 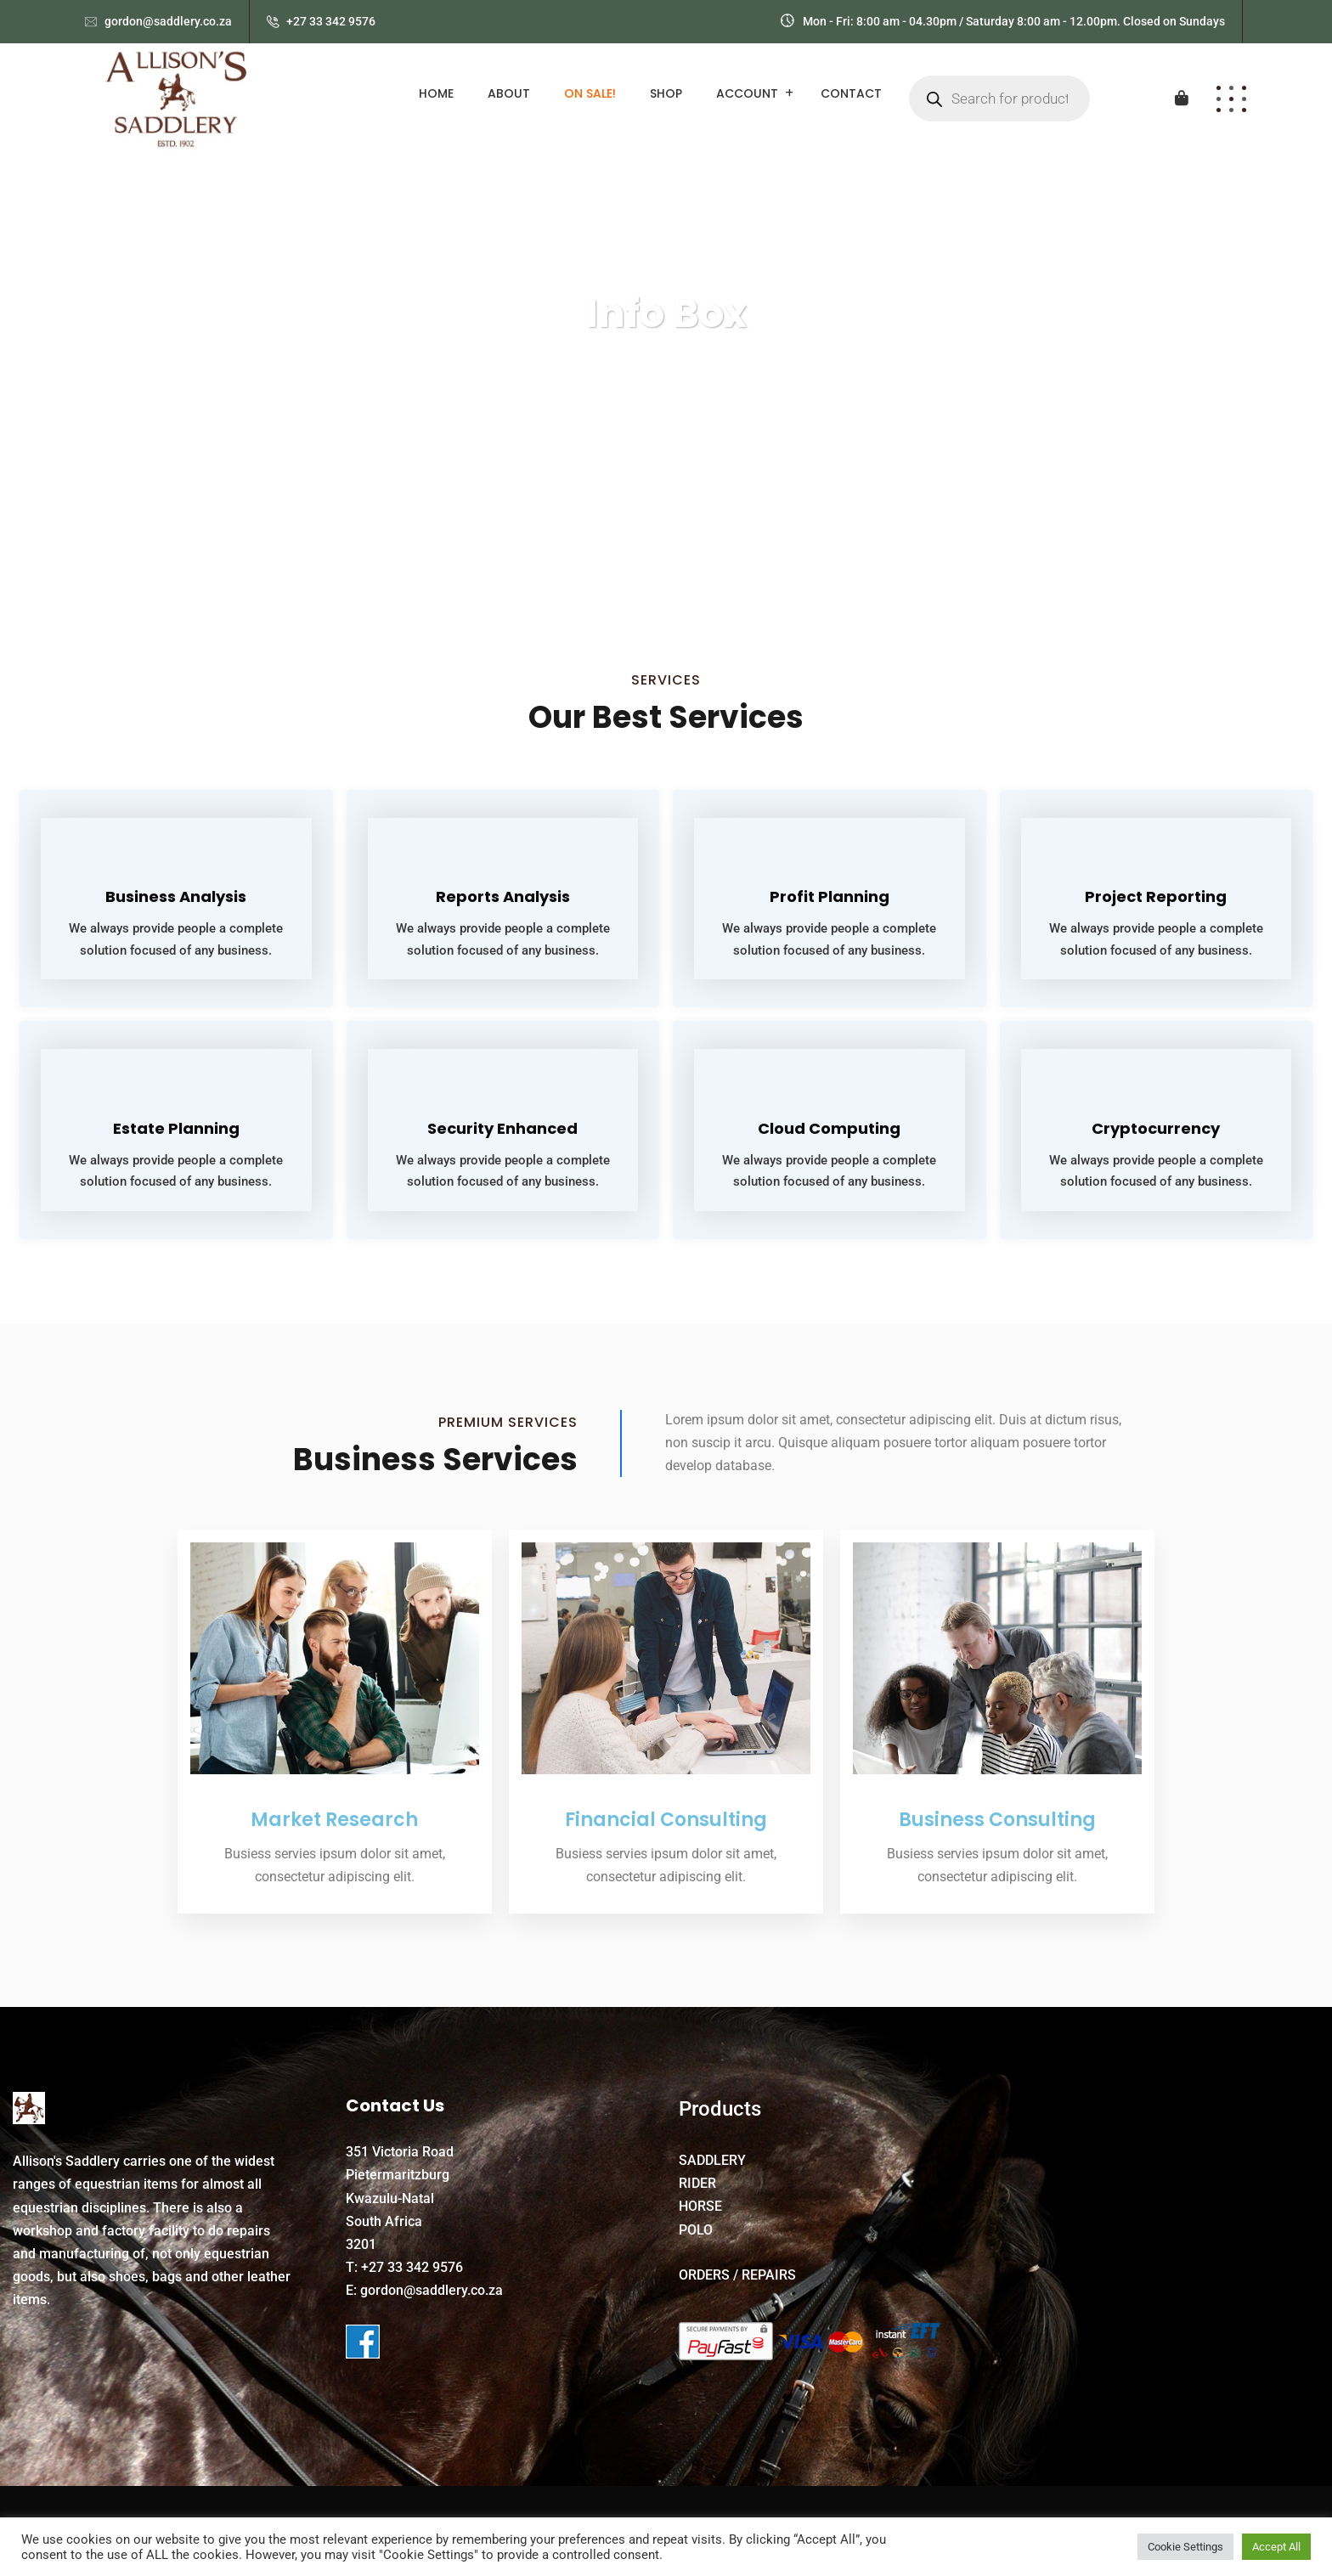 What do you see at coordinates (997, 1819) in the screenshot?
I see `Business Consulting` at bounding box center [997, 1819].